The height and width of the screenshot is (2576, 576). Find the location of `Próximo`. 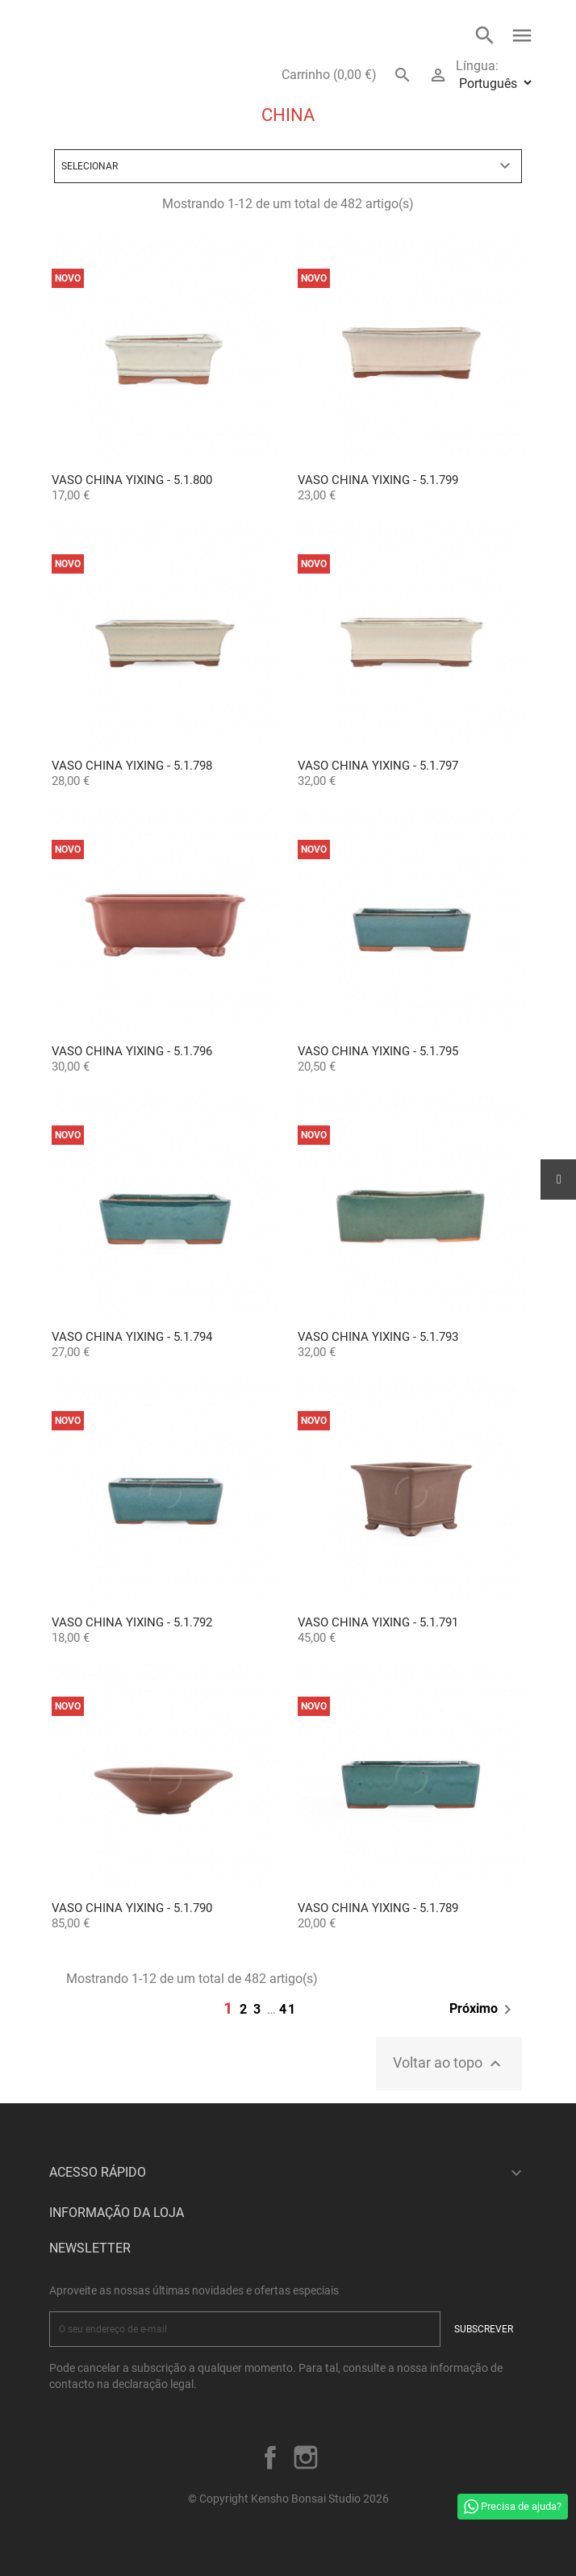

Próximo is located at coordinates (483, 2009).